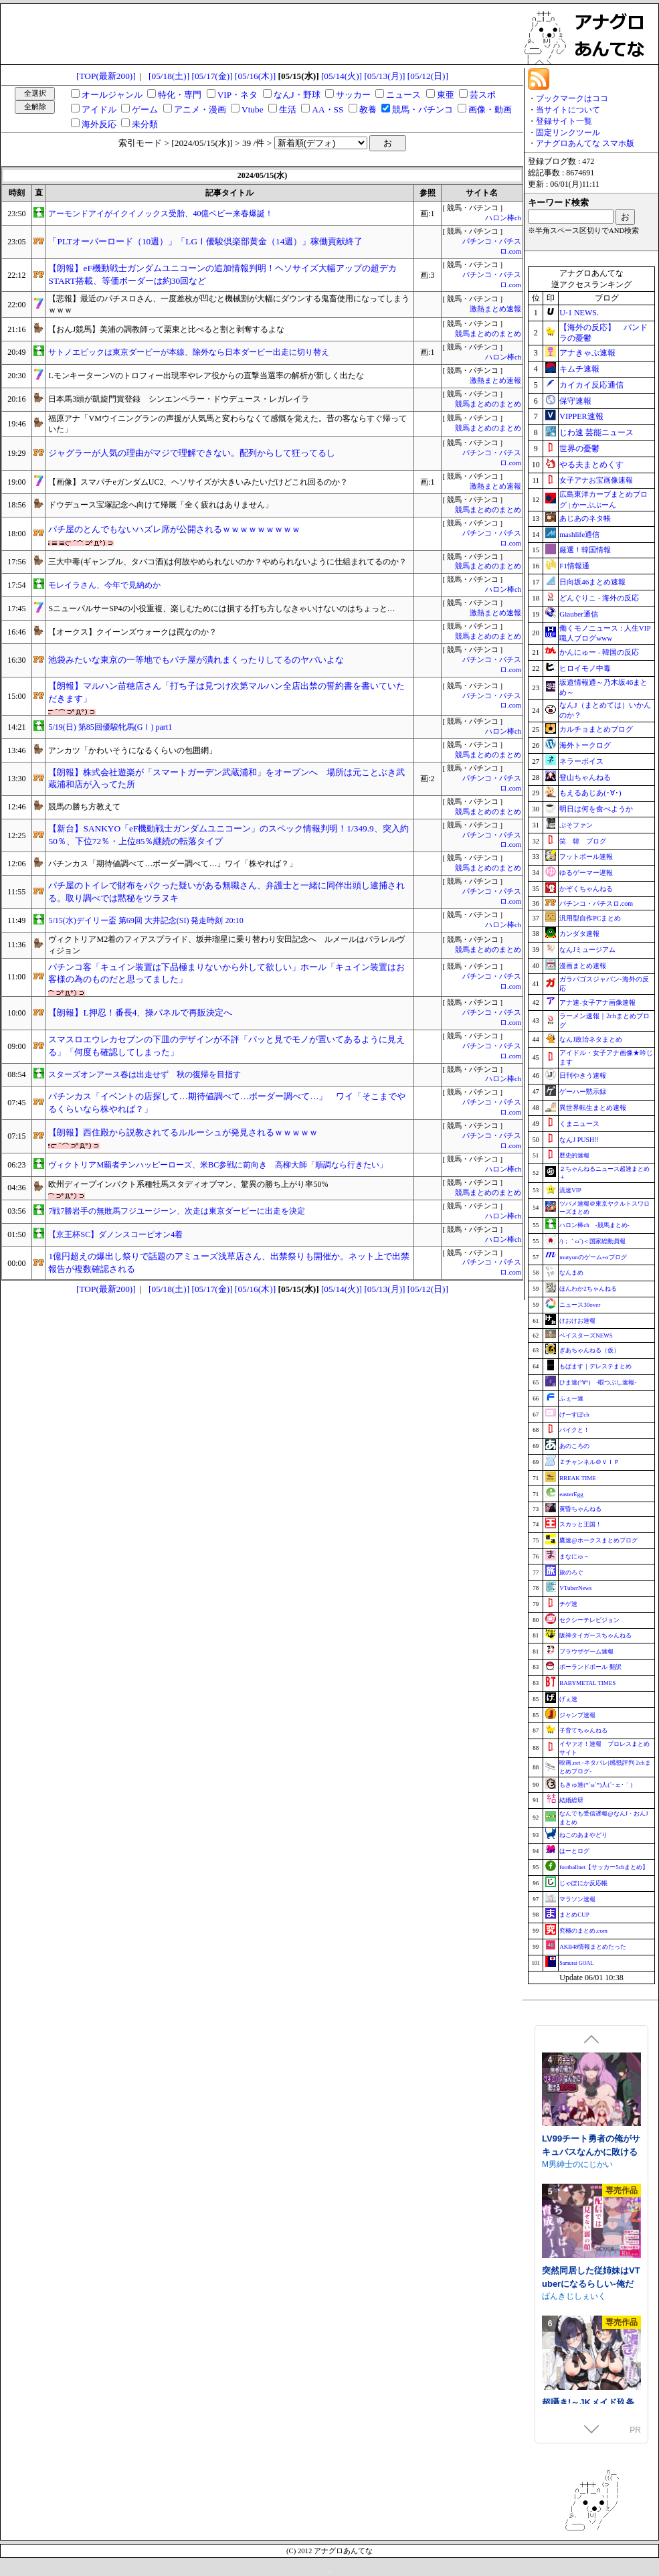 This screenshot has height=2576, width=659. Describe the element at coordinates (226, 692) in the screenshot. I see `【朗報】マルハン苗穂店さん「打ち子は見つけ次第マルハン全店出禁の誓約書を書いていただきます」` at that location.